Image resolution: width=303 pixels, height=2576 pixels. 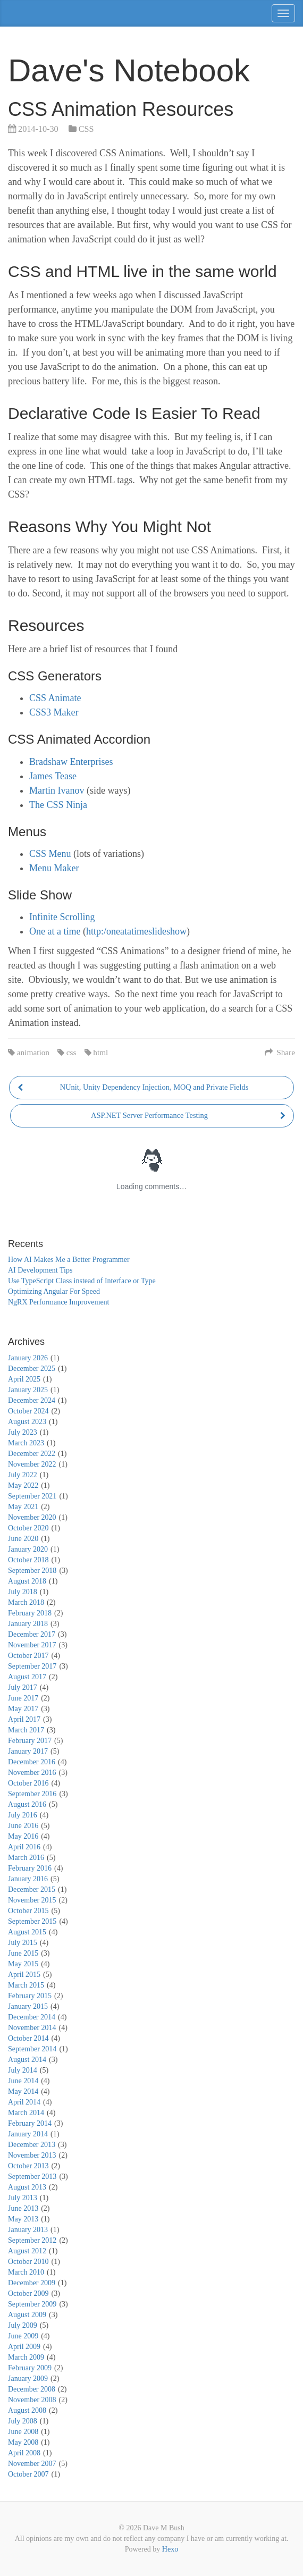 What do you see at coordinates (22, 1592) in the screenshot?
I see `July 2018` at bounding box center [22, 1592].